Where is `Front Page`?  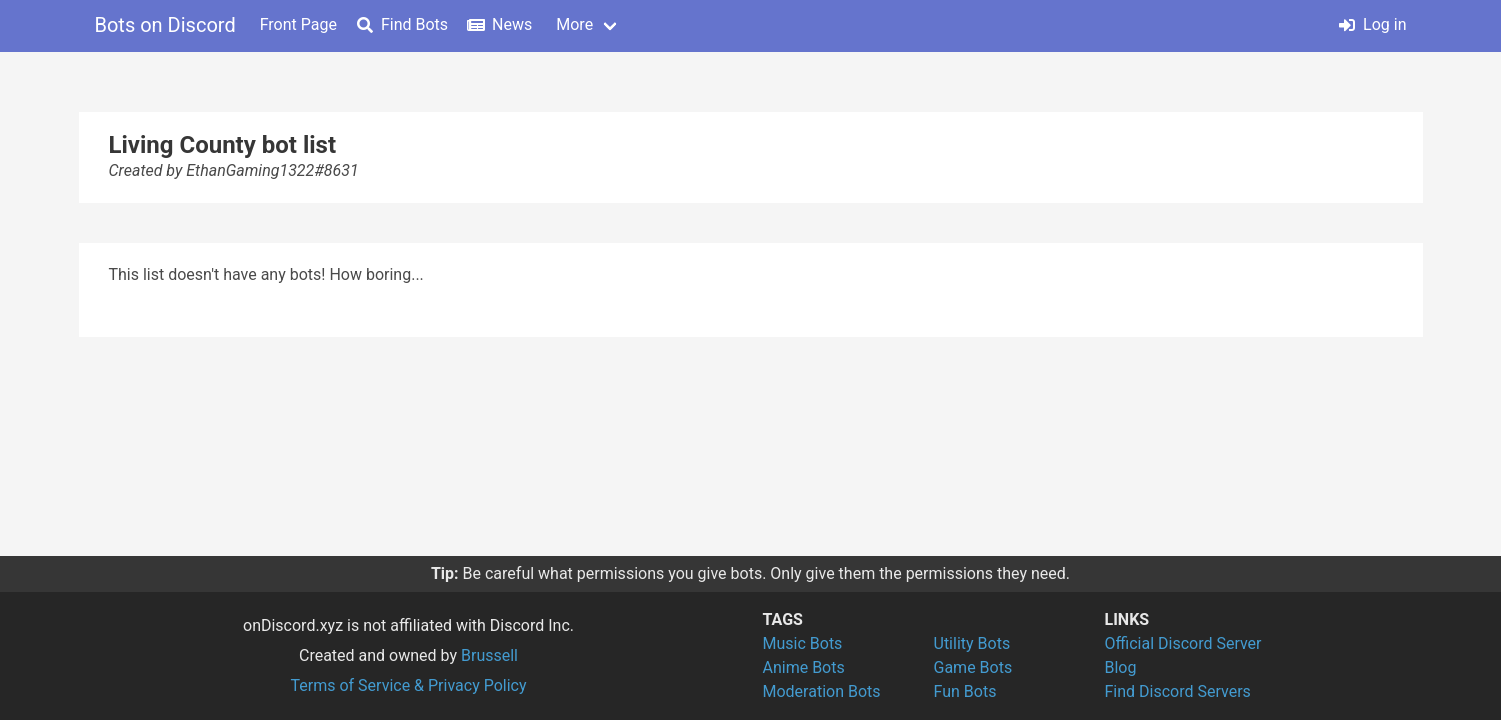
Front Page is located at coordinates (298, 24).